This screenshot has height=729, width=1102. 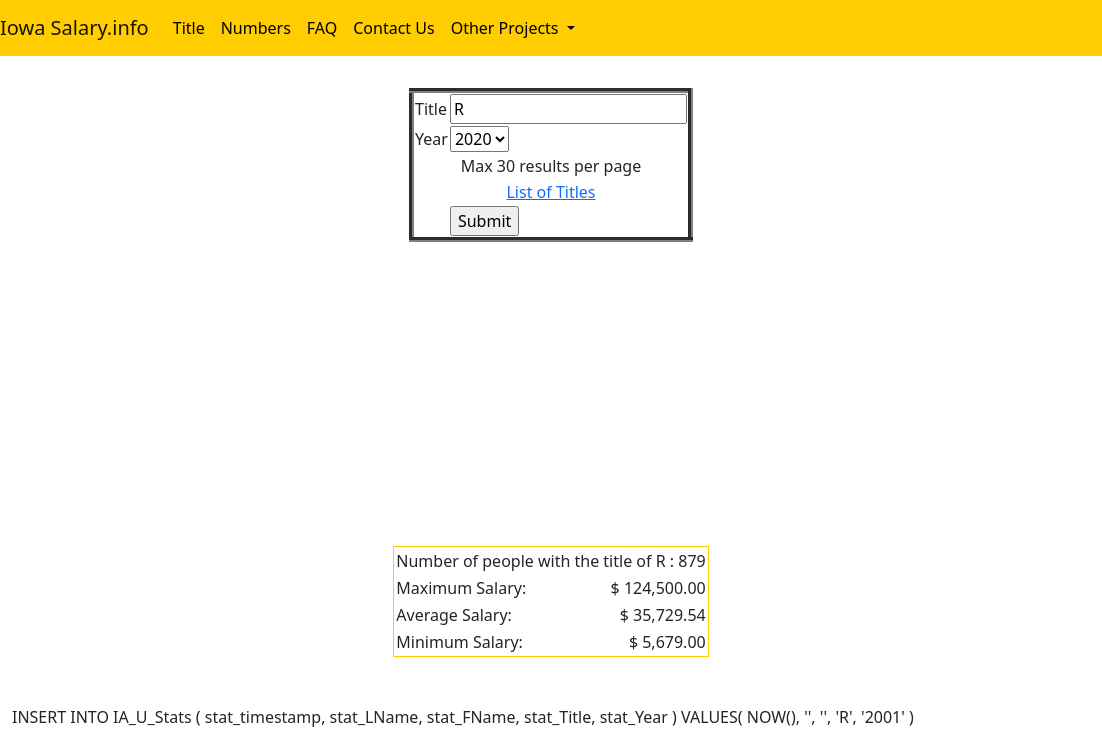 I want to click on List of Titles, so click(x=550, y=192).